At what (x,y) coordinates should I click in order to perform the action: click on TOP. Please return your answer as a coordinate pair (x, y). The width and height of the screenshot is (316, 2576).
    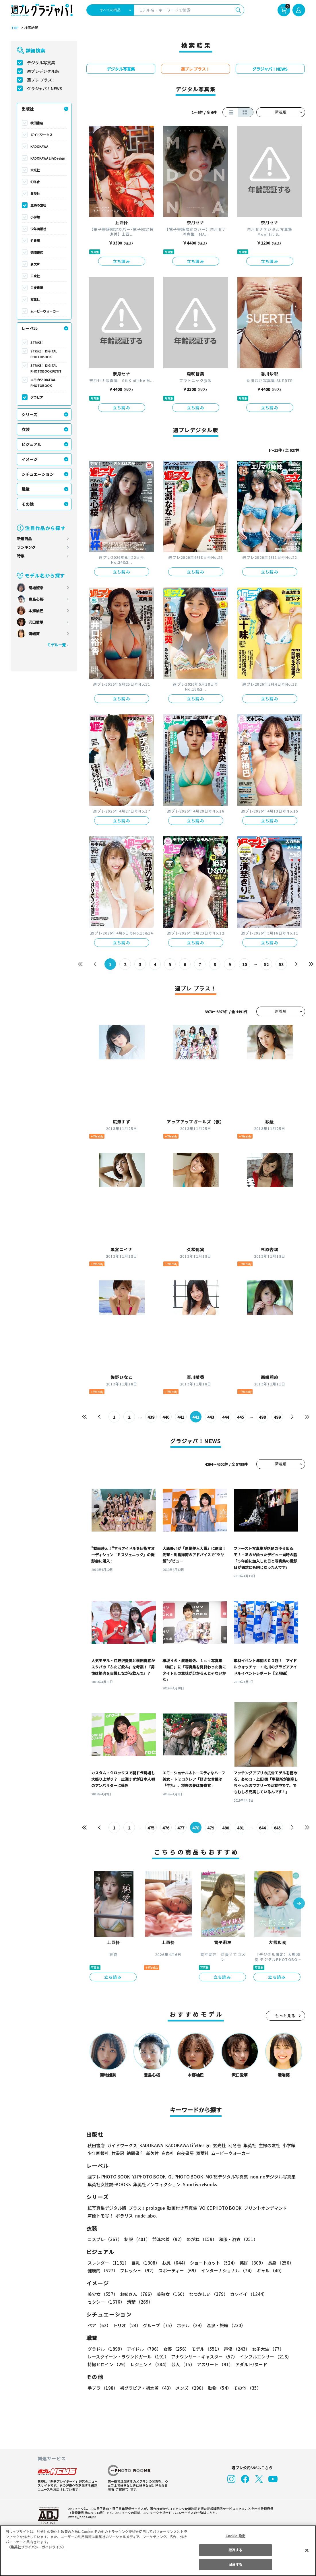
    Looking at the image, I should click on (14, 28).